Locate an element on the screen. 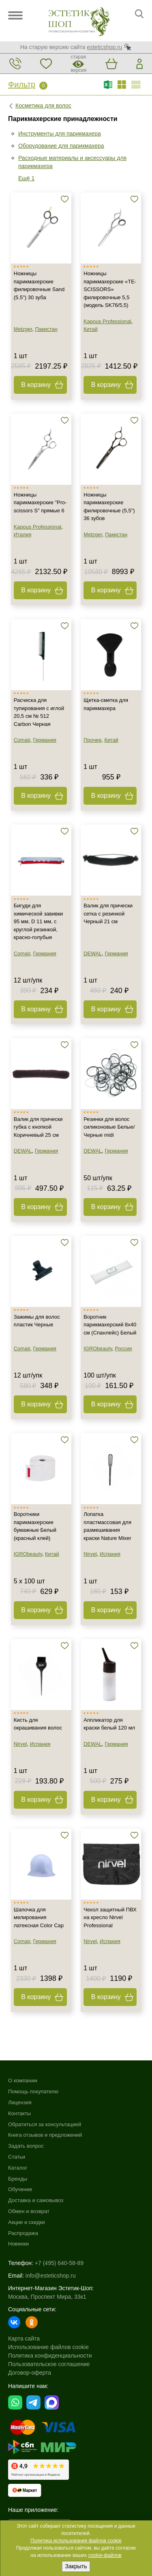 This screenshot has height=2576, width=152. Лицензия is located at coordinates (20, 2102).